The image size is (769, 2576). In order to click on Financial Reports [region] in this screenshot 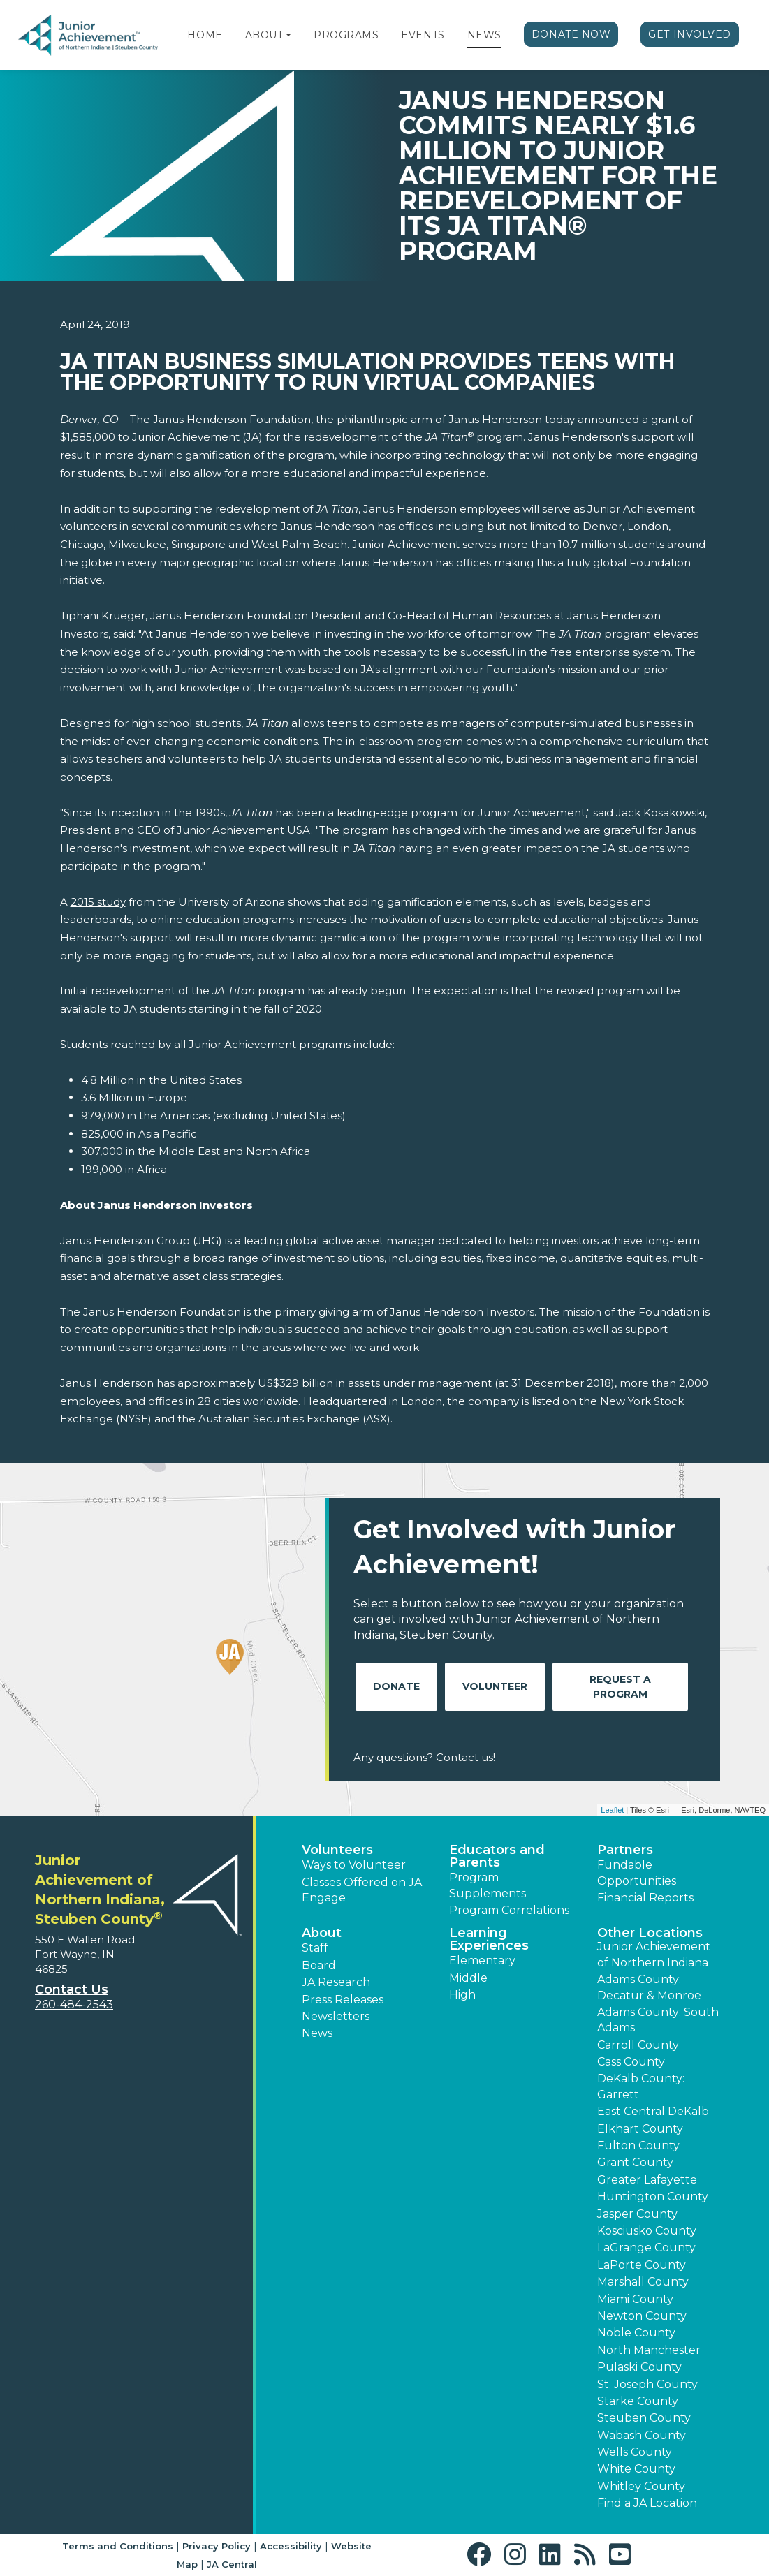, I will do `click(645, 1897)`.